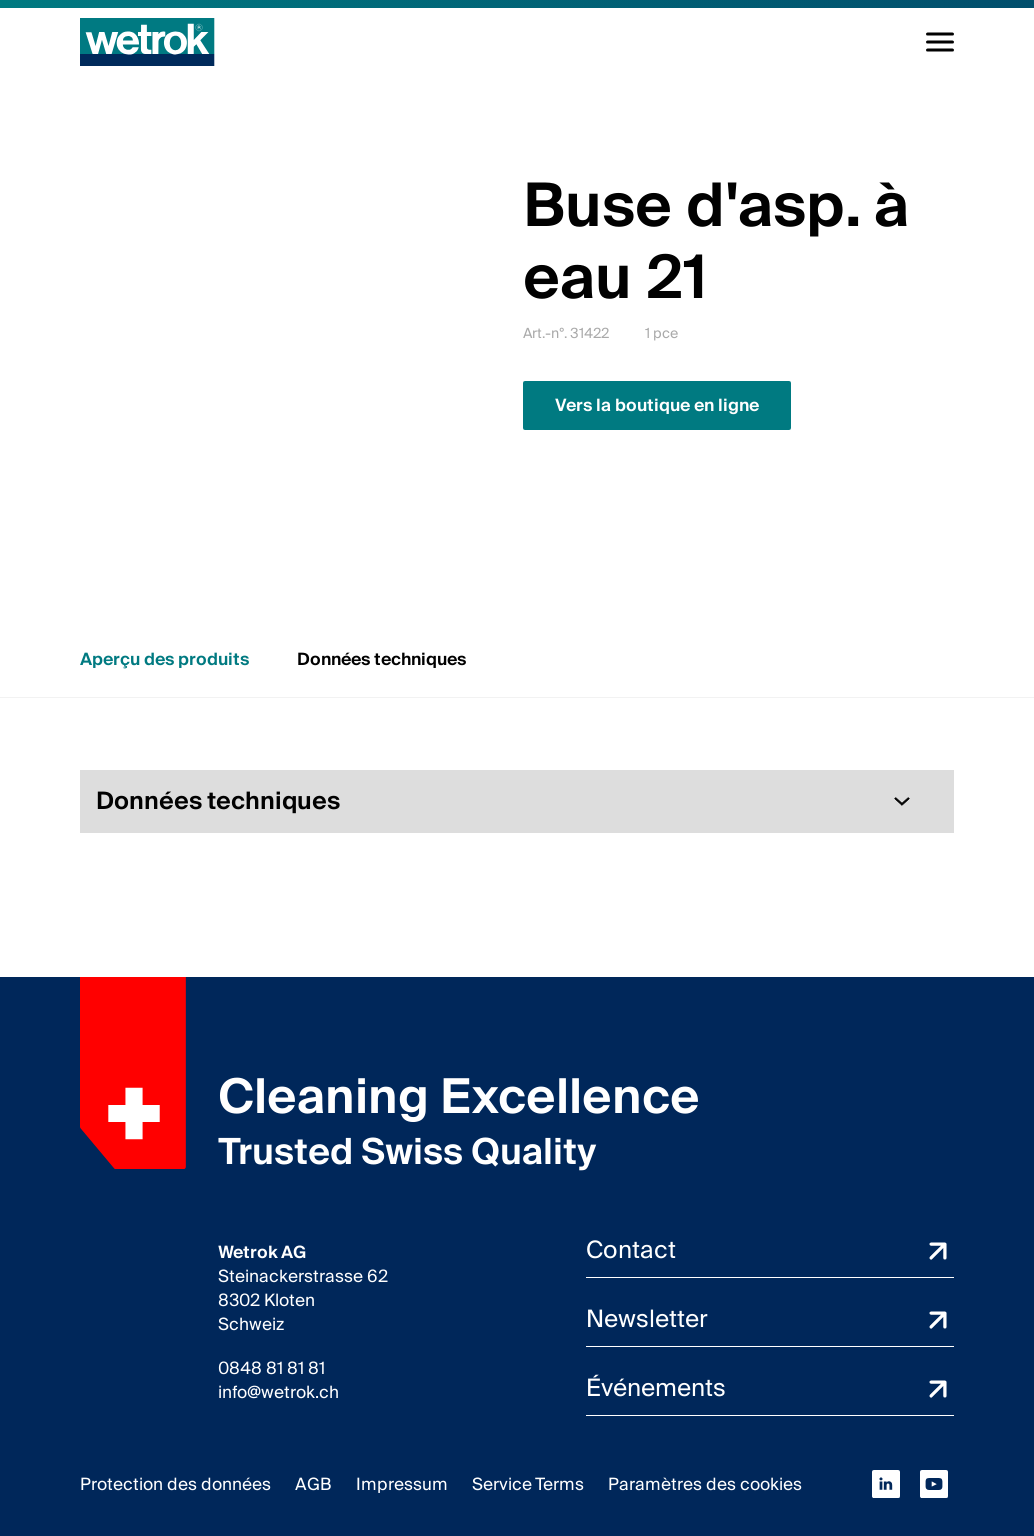  I want to click on [Navigation à la volée], so click(940, 42).